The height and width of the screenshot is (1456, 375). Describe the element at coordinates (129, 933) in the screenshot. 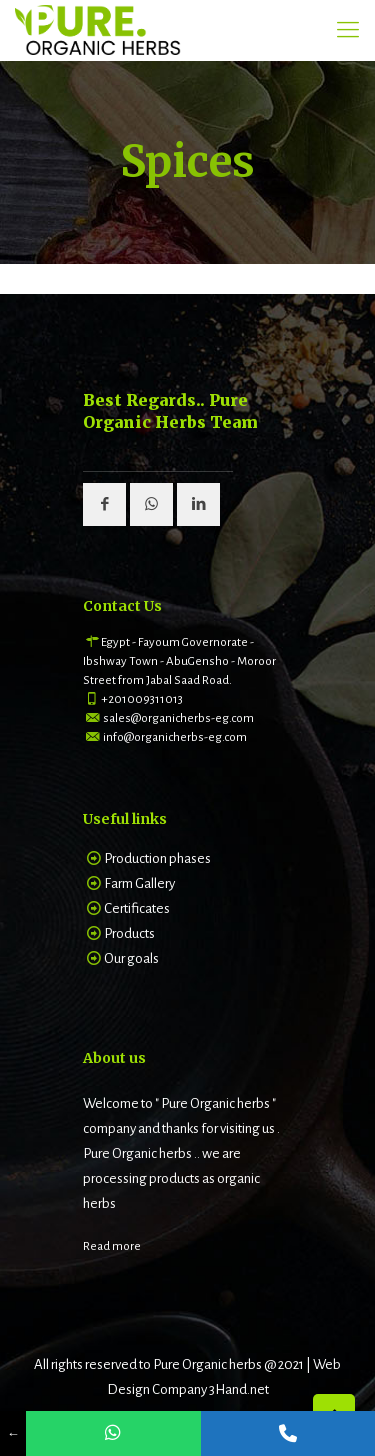

I see `Products` at that location.